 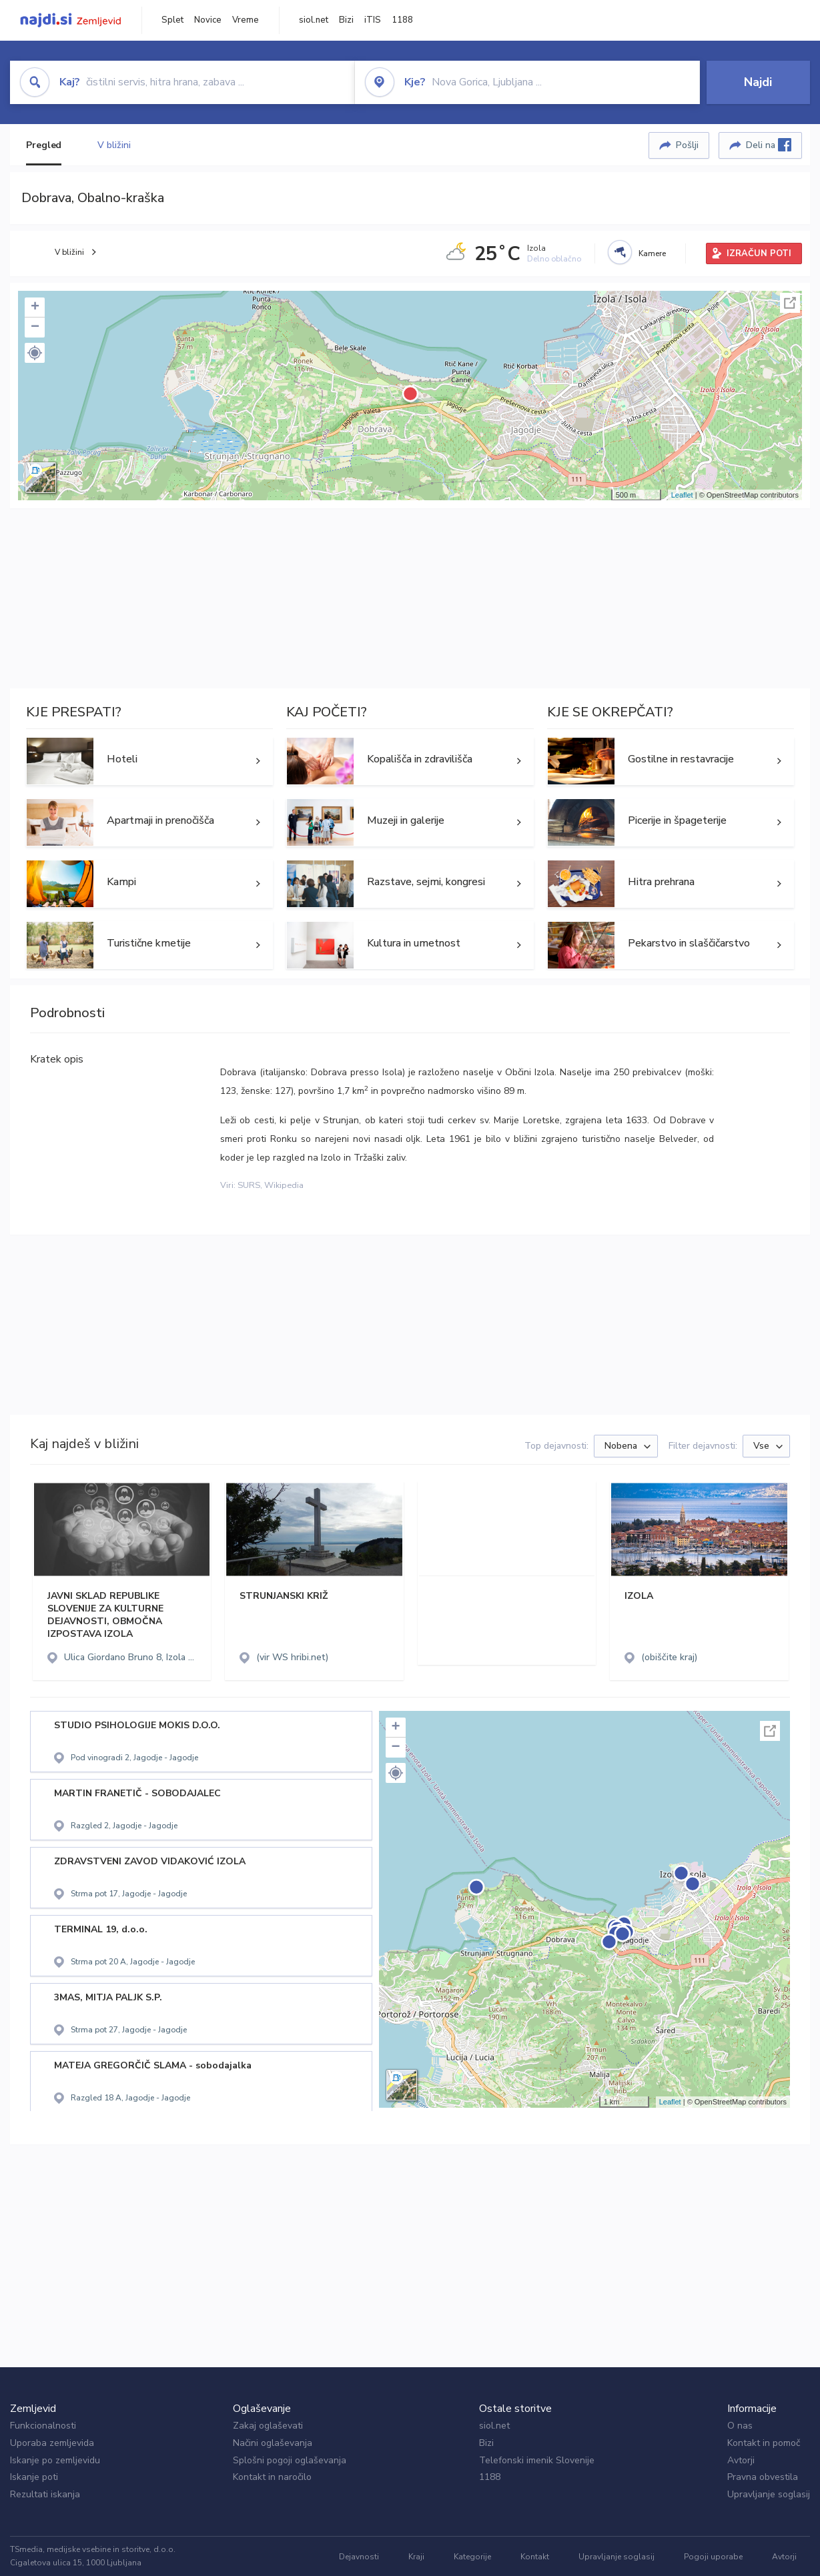 I want to click on Iskanje poti, so click(x=34, y=2477).